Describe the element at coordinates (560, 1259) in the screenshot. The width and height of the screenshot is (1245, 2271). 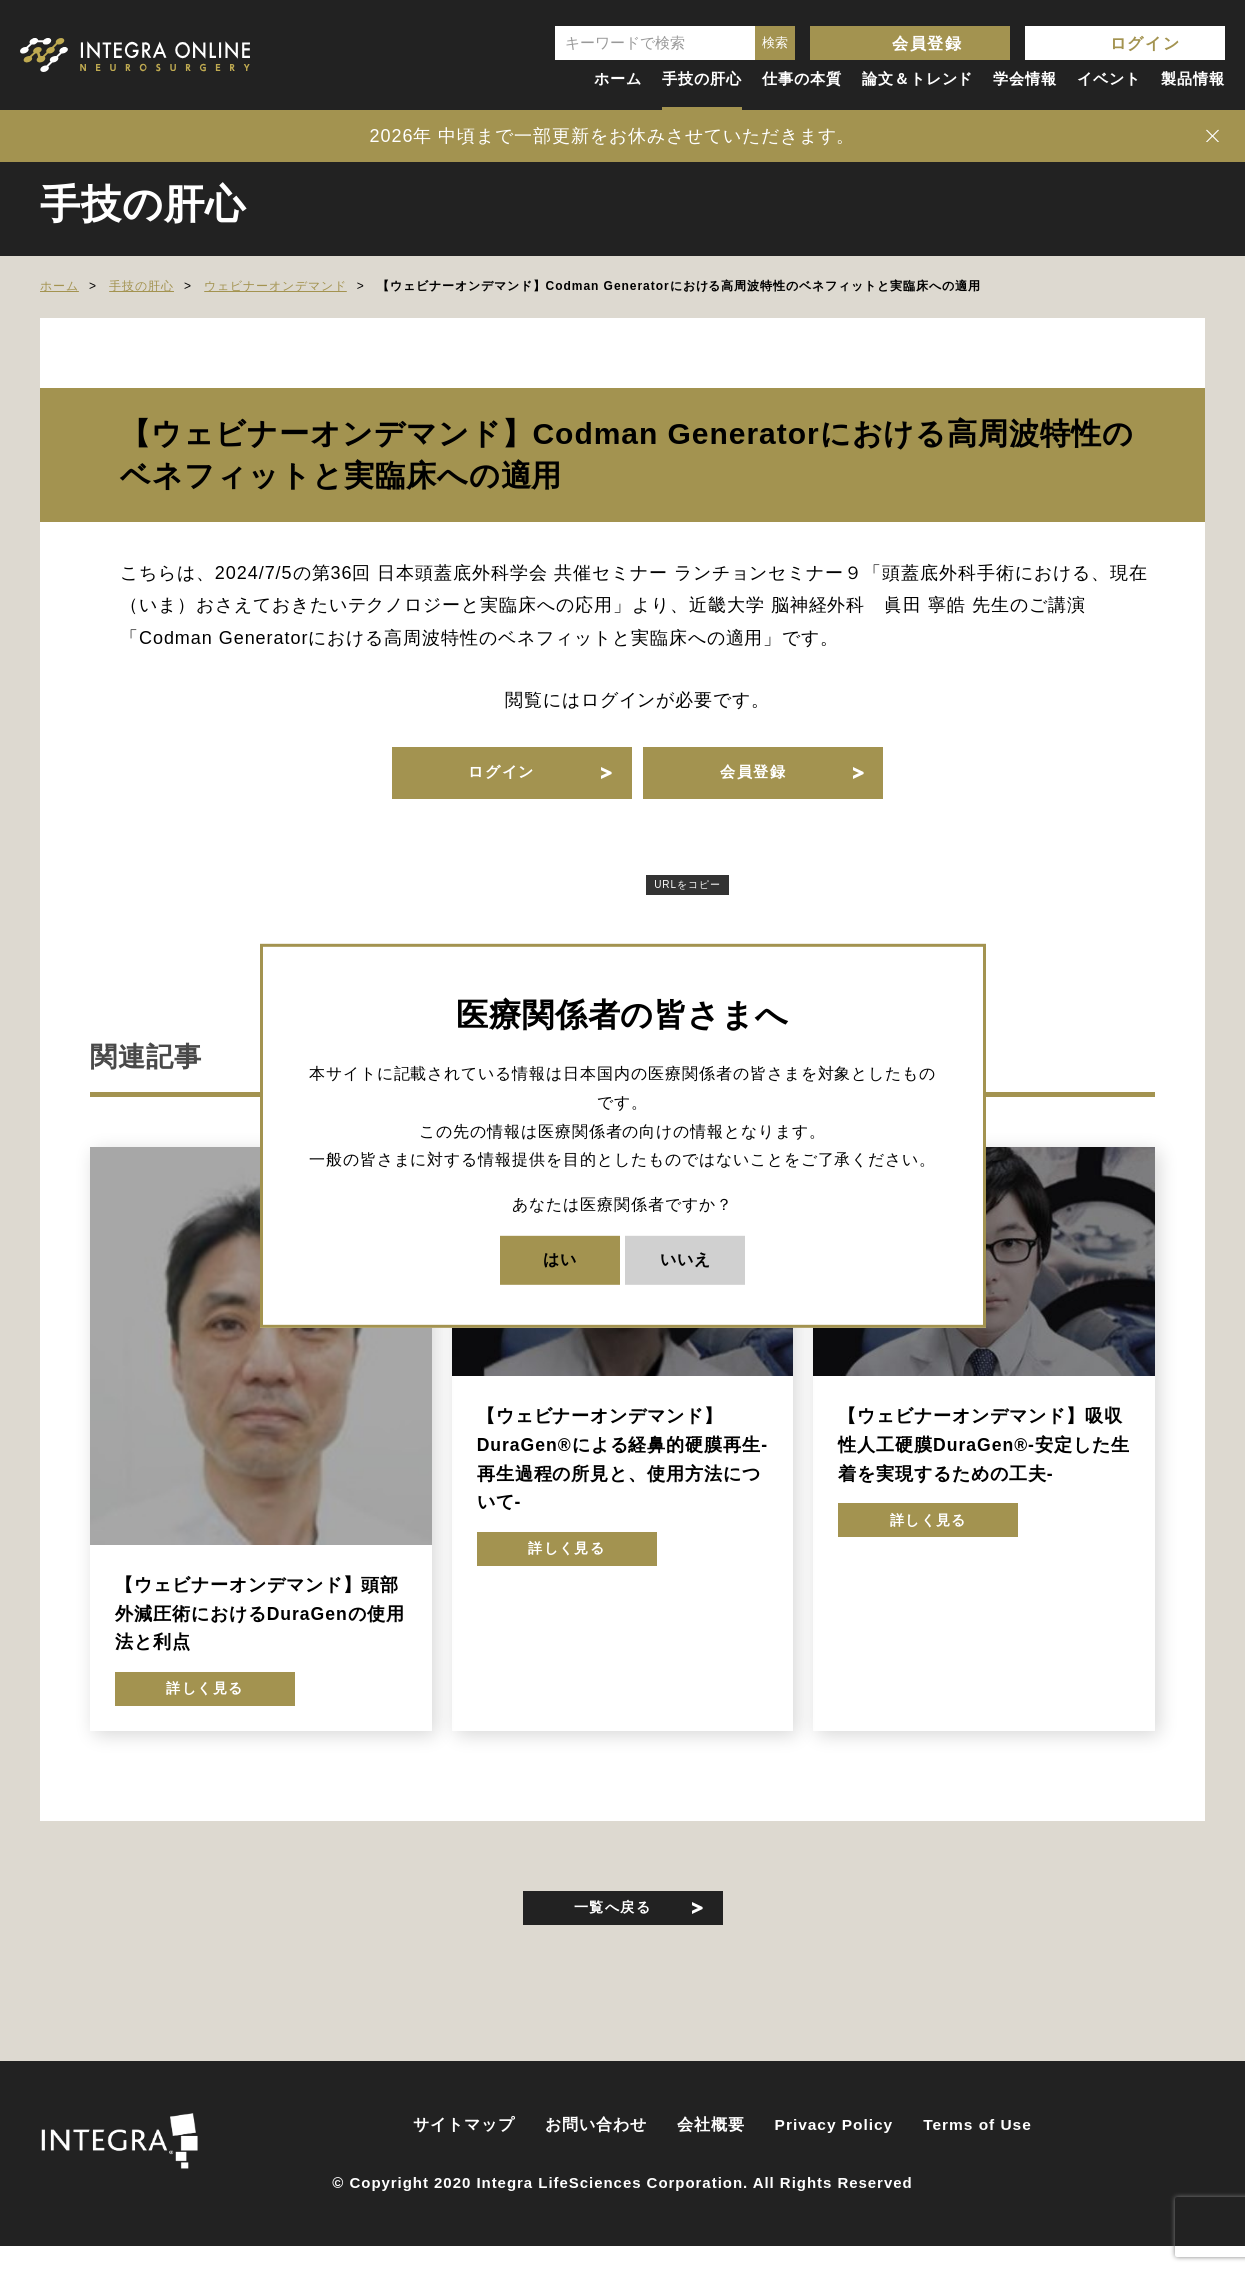
I see `はい` at that location.